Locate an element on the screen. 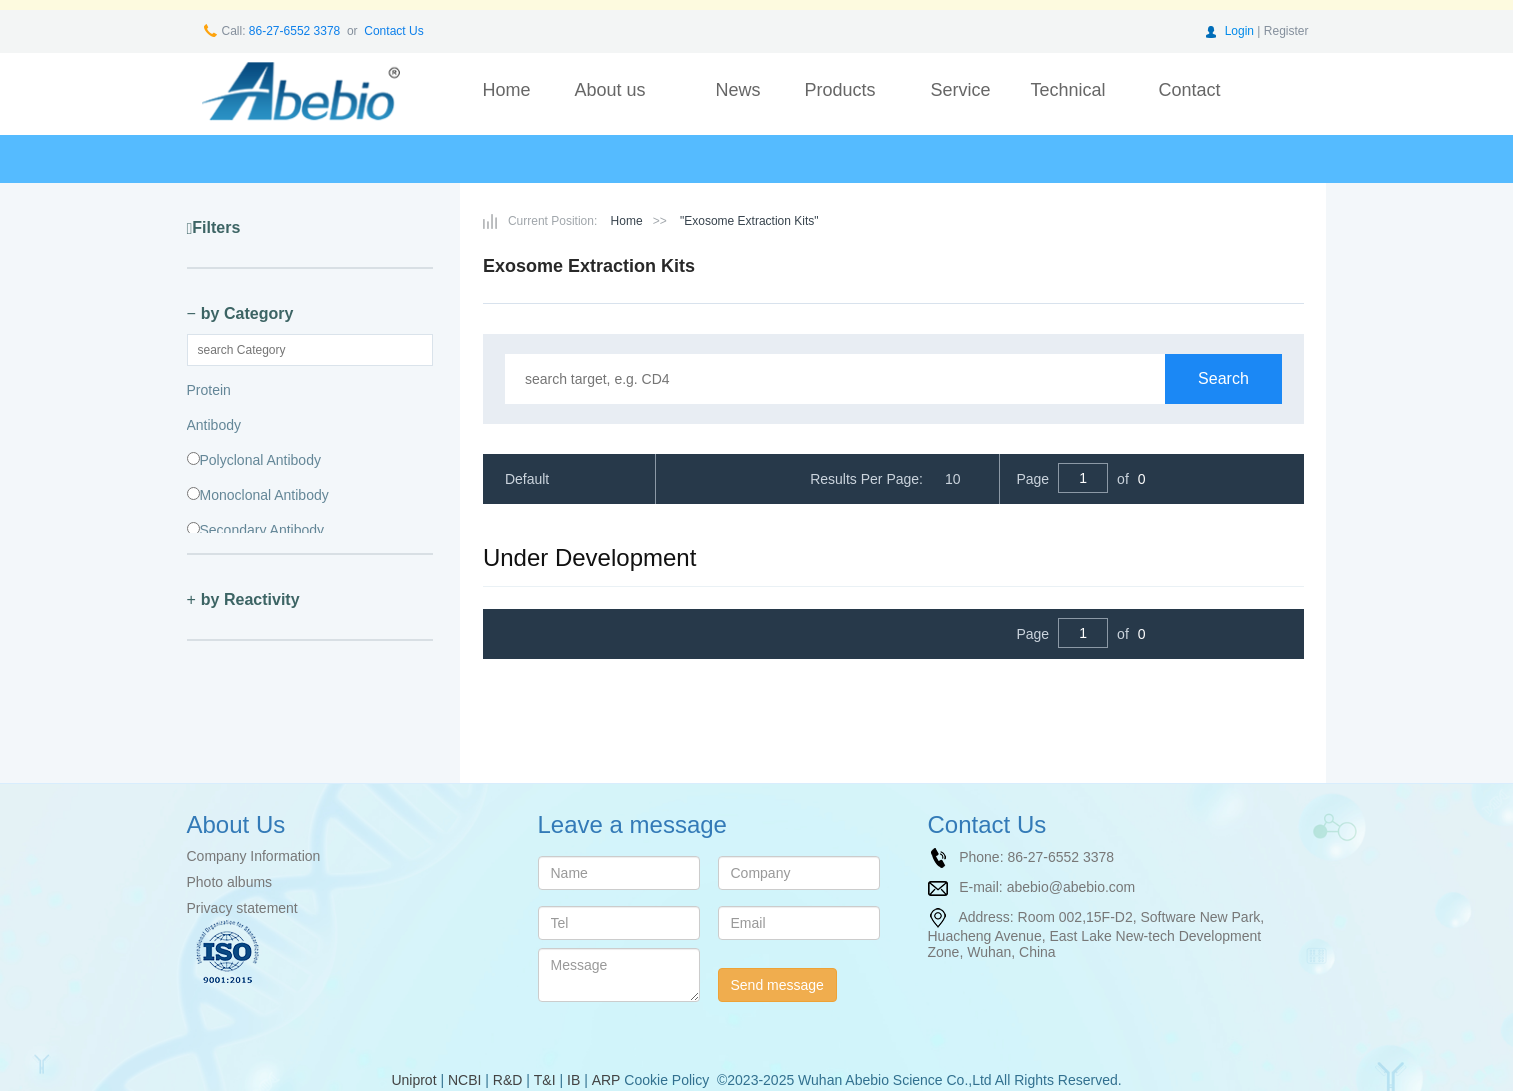 This screenshot has height=1091, width=1513. R&D is located at coordinates (508, 1080).